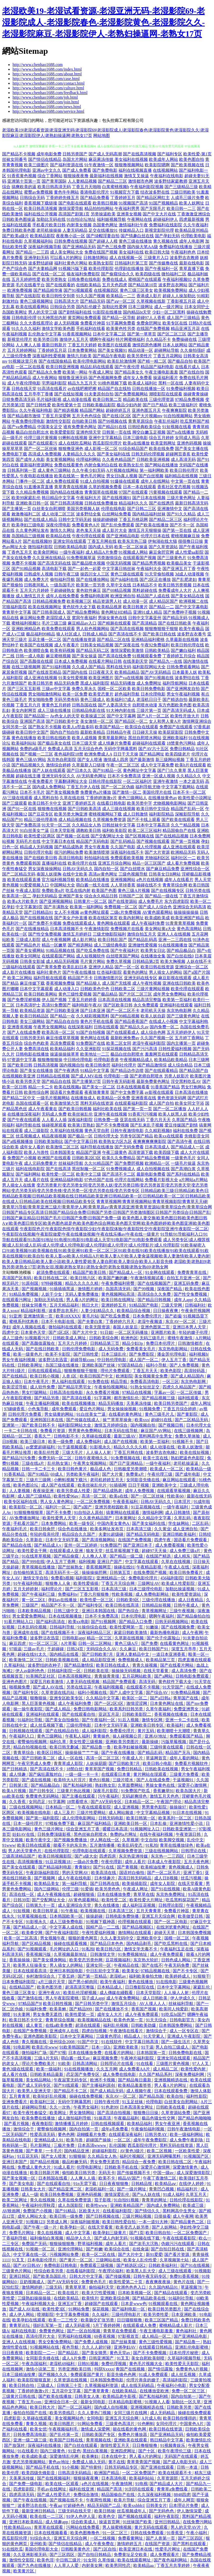 The width and height of the screenshot is (214, 2576). Describe the element at coordinates (137, 1714) in the screenshot. I see `日韩欧美影院二` at that location.